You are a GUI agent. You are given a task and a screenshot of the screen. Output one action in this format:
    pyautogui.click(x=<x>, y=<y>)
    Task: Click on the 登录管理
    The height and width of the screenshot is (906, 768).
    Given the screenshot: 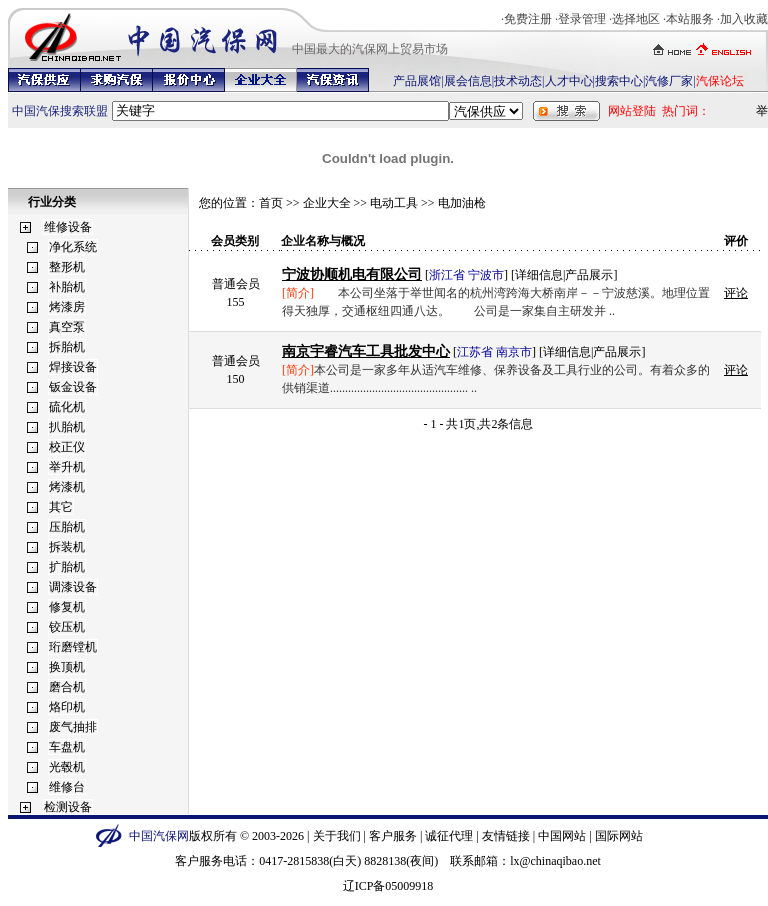 What is the action you would take?
    pyautogui.click(x=582, y=19)
    